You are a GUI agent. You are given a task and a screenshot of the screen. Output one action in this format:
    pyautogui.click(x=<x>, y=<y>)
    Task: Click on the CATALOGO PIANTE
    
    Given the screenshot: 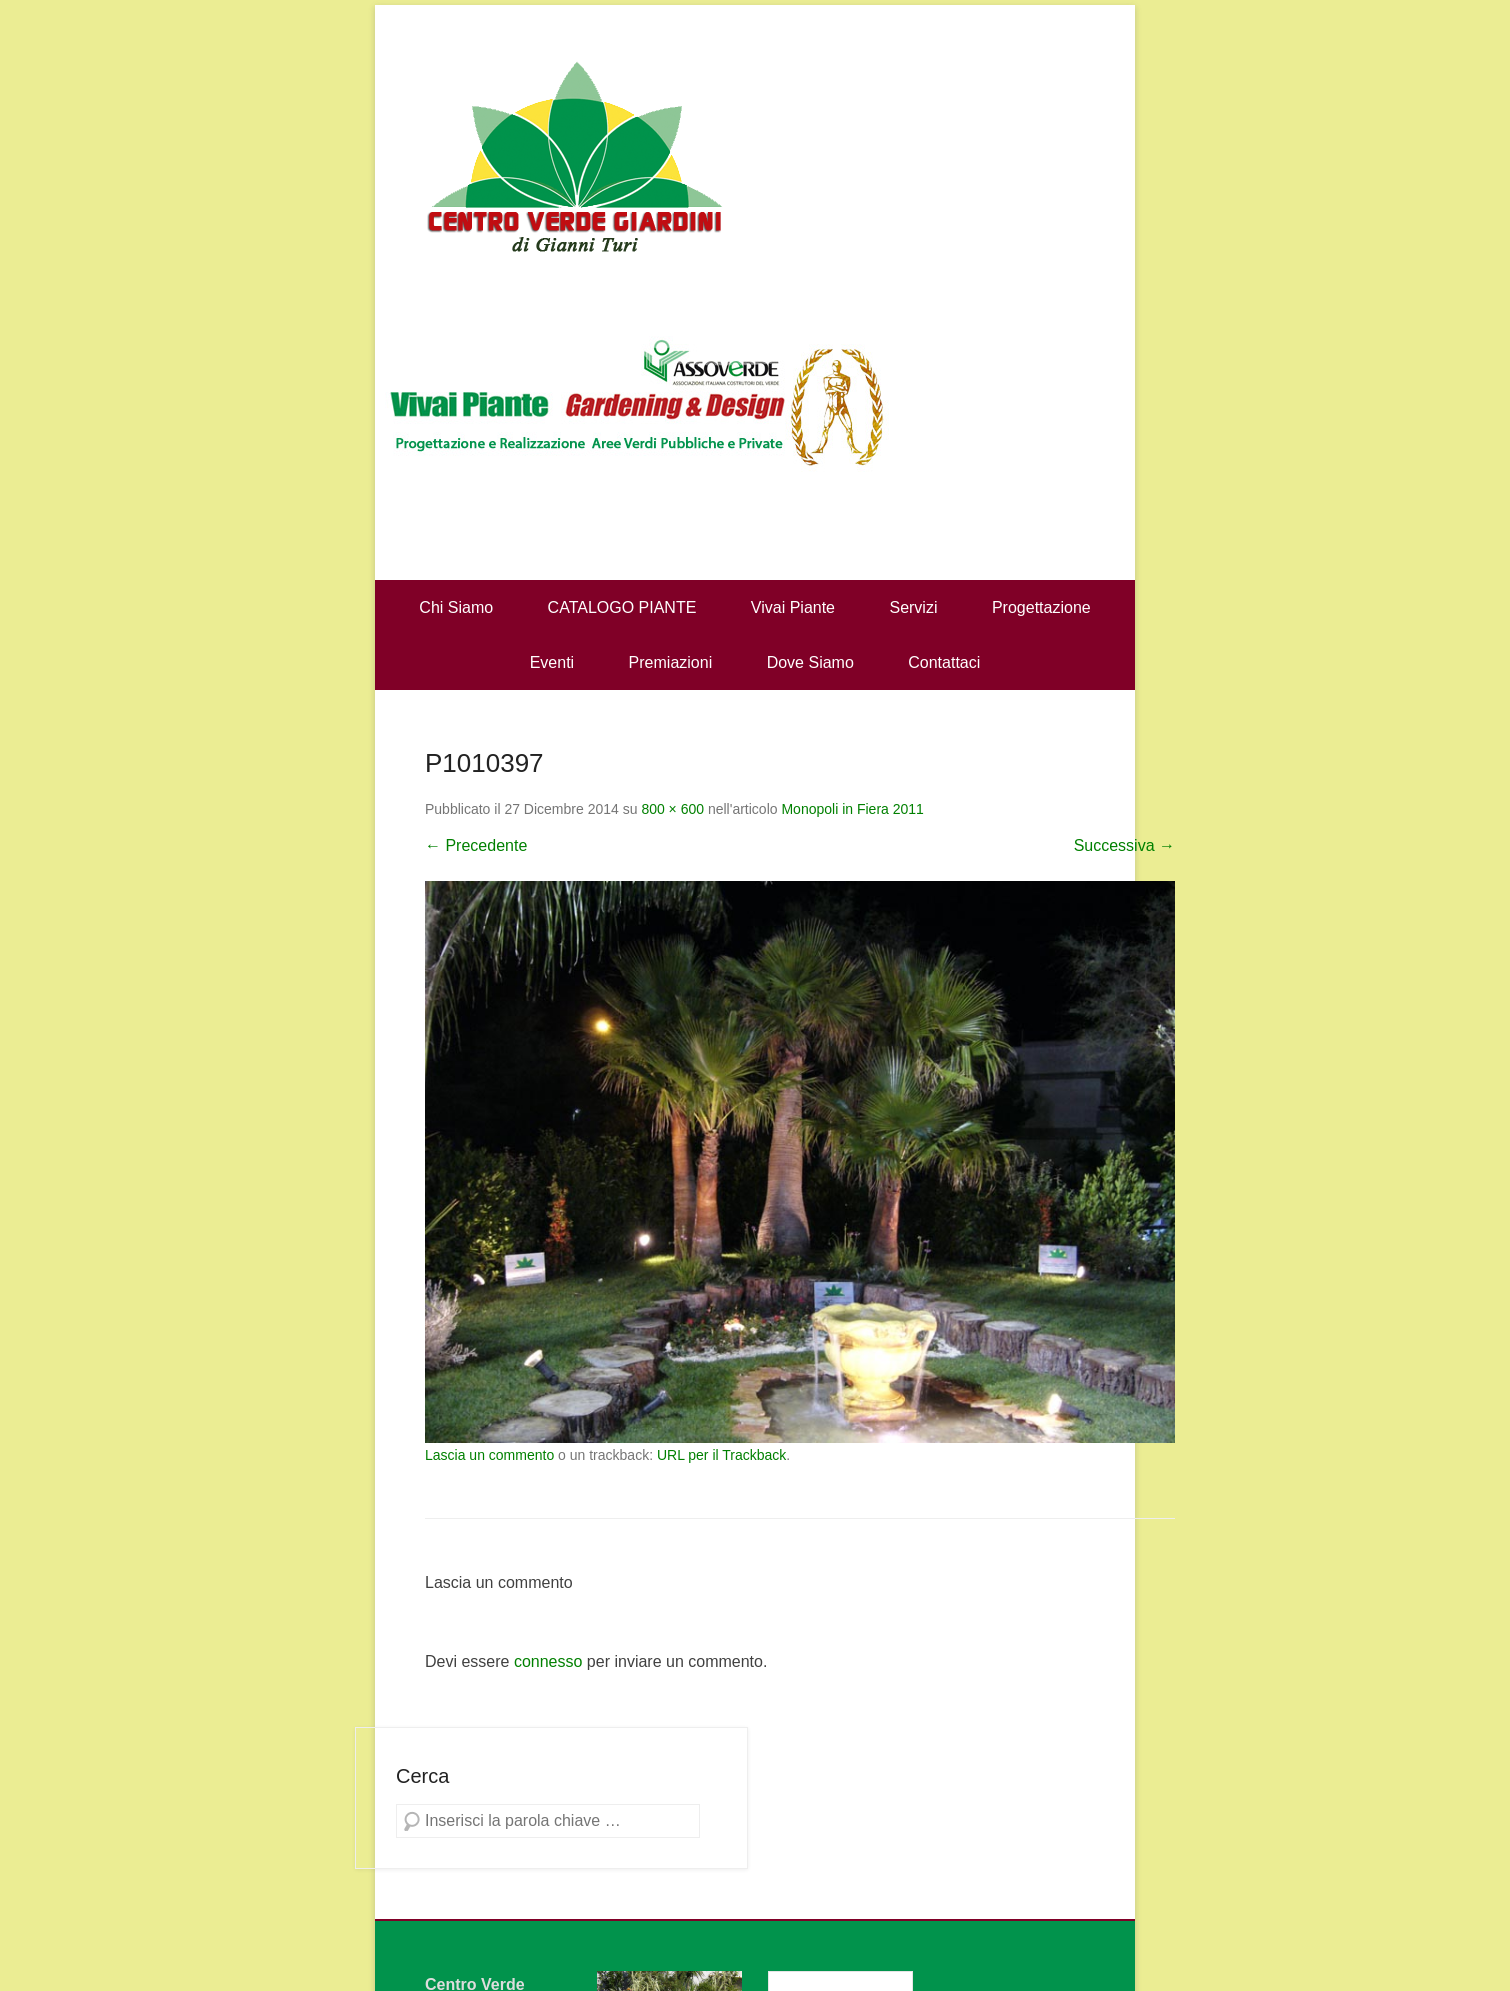 What is the action you would take?
    pyautogui.click(x=622, y=607)
    